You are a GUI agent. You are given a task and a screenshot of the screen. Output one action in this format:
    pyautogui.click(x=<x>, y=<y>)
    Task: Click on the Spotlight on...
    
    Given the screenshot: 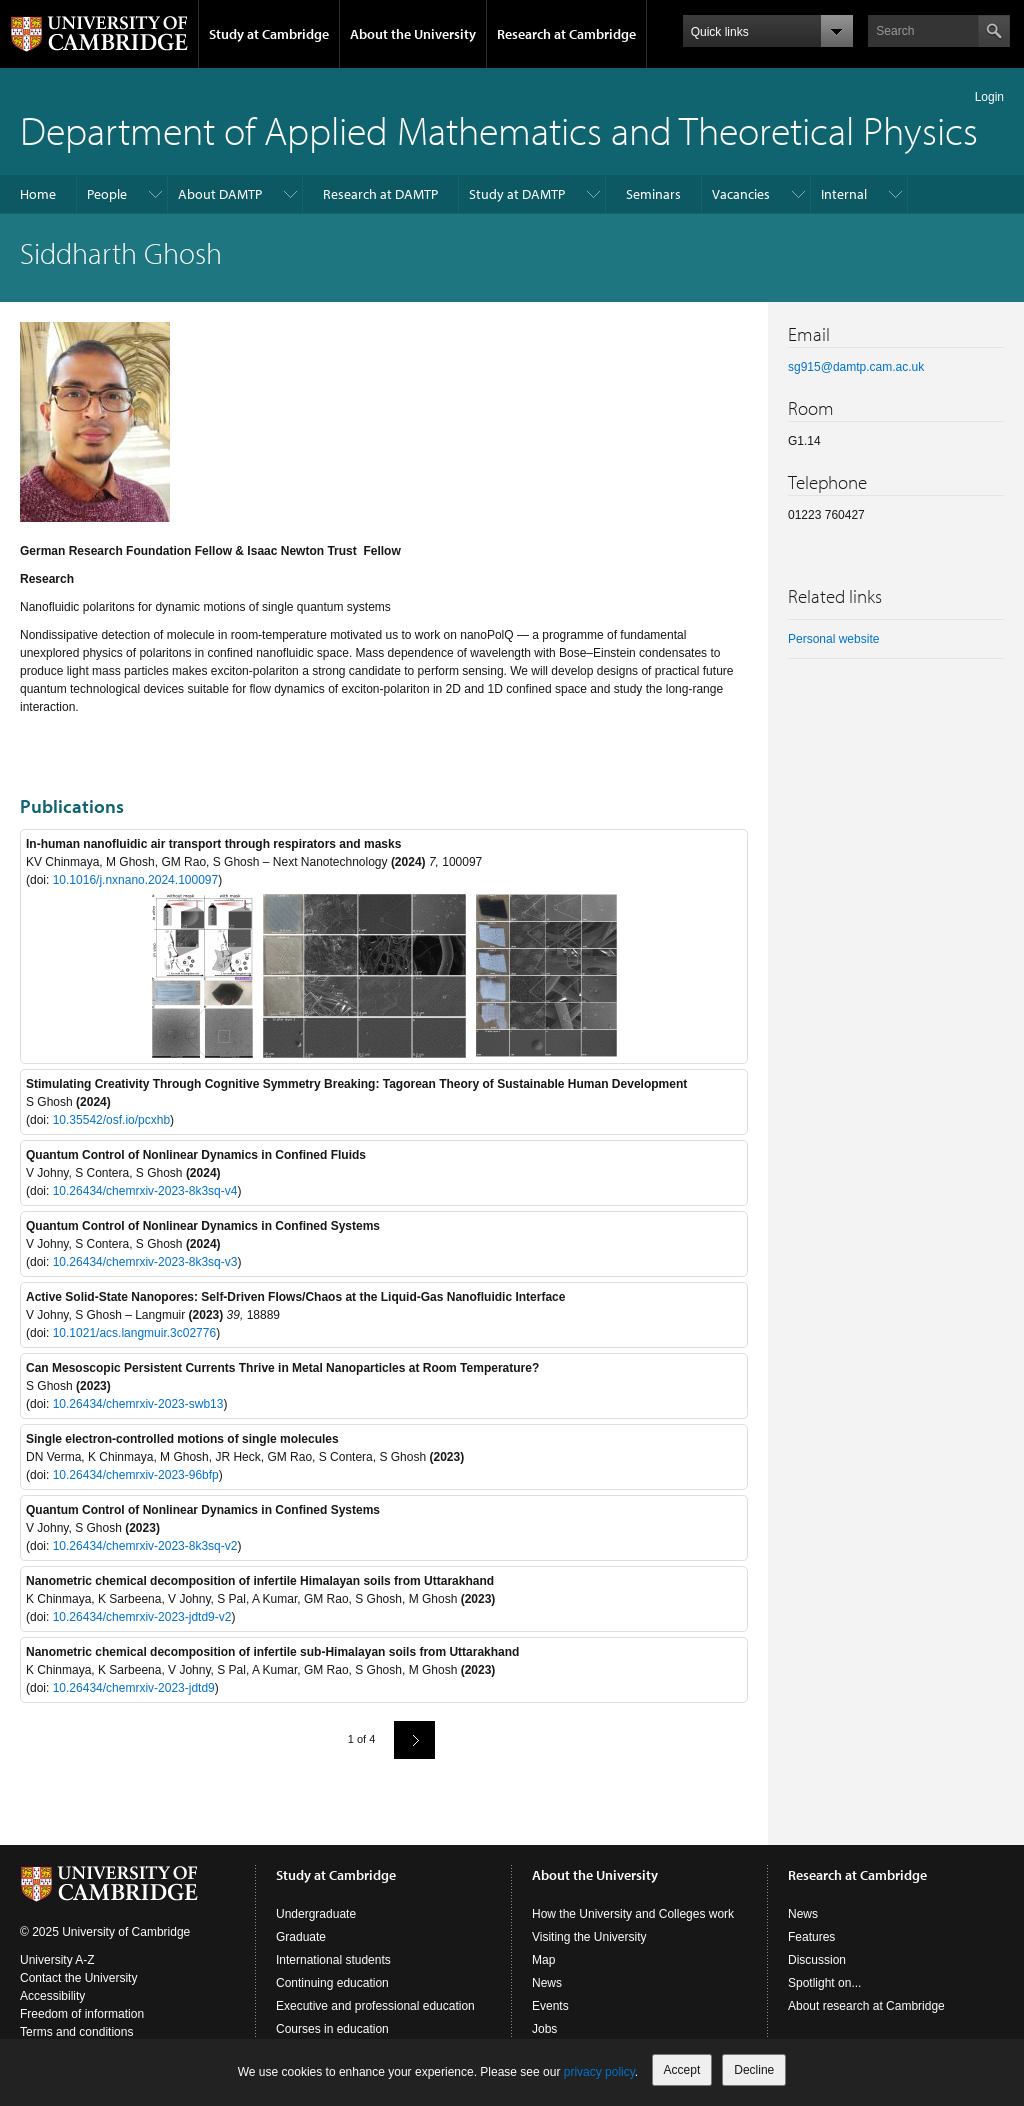 What is the action you would take?
    pyautogui.click(x=824, y=1983)
    